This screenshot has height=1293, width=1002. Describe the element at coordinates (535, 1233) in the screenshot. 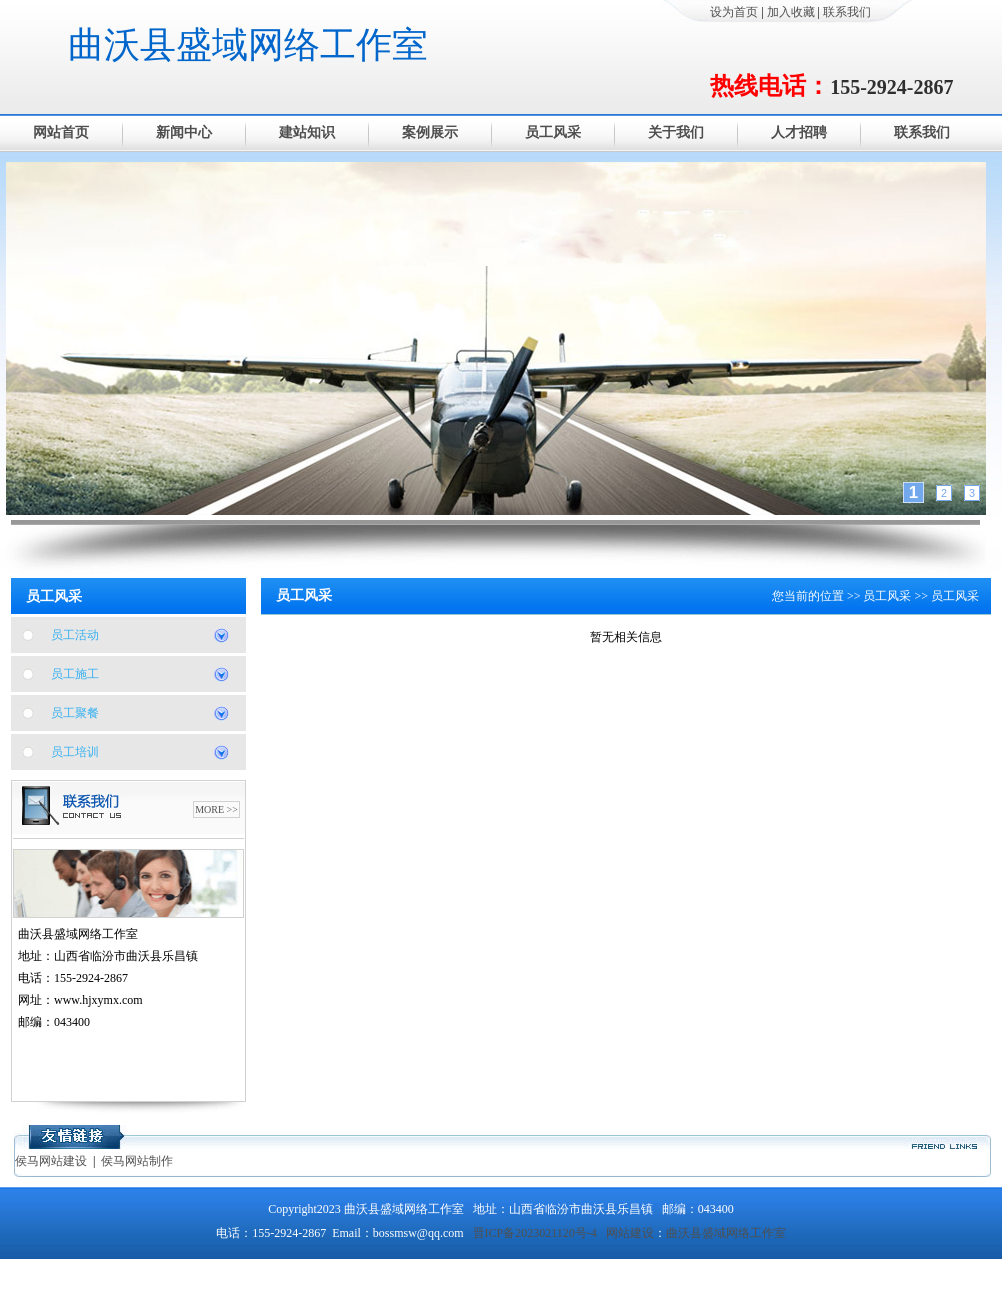

I see `晋ICP备2023021120号-4` at that location.